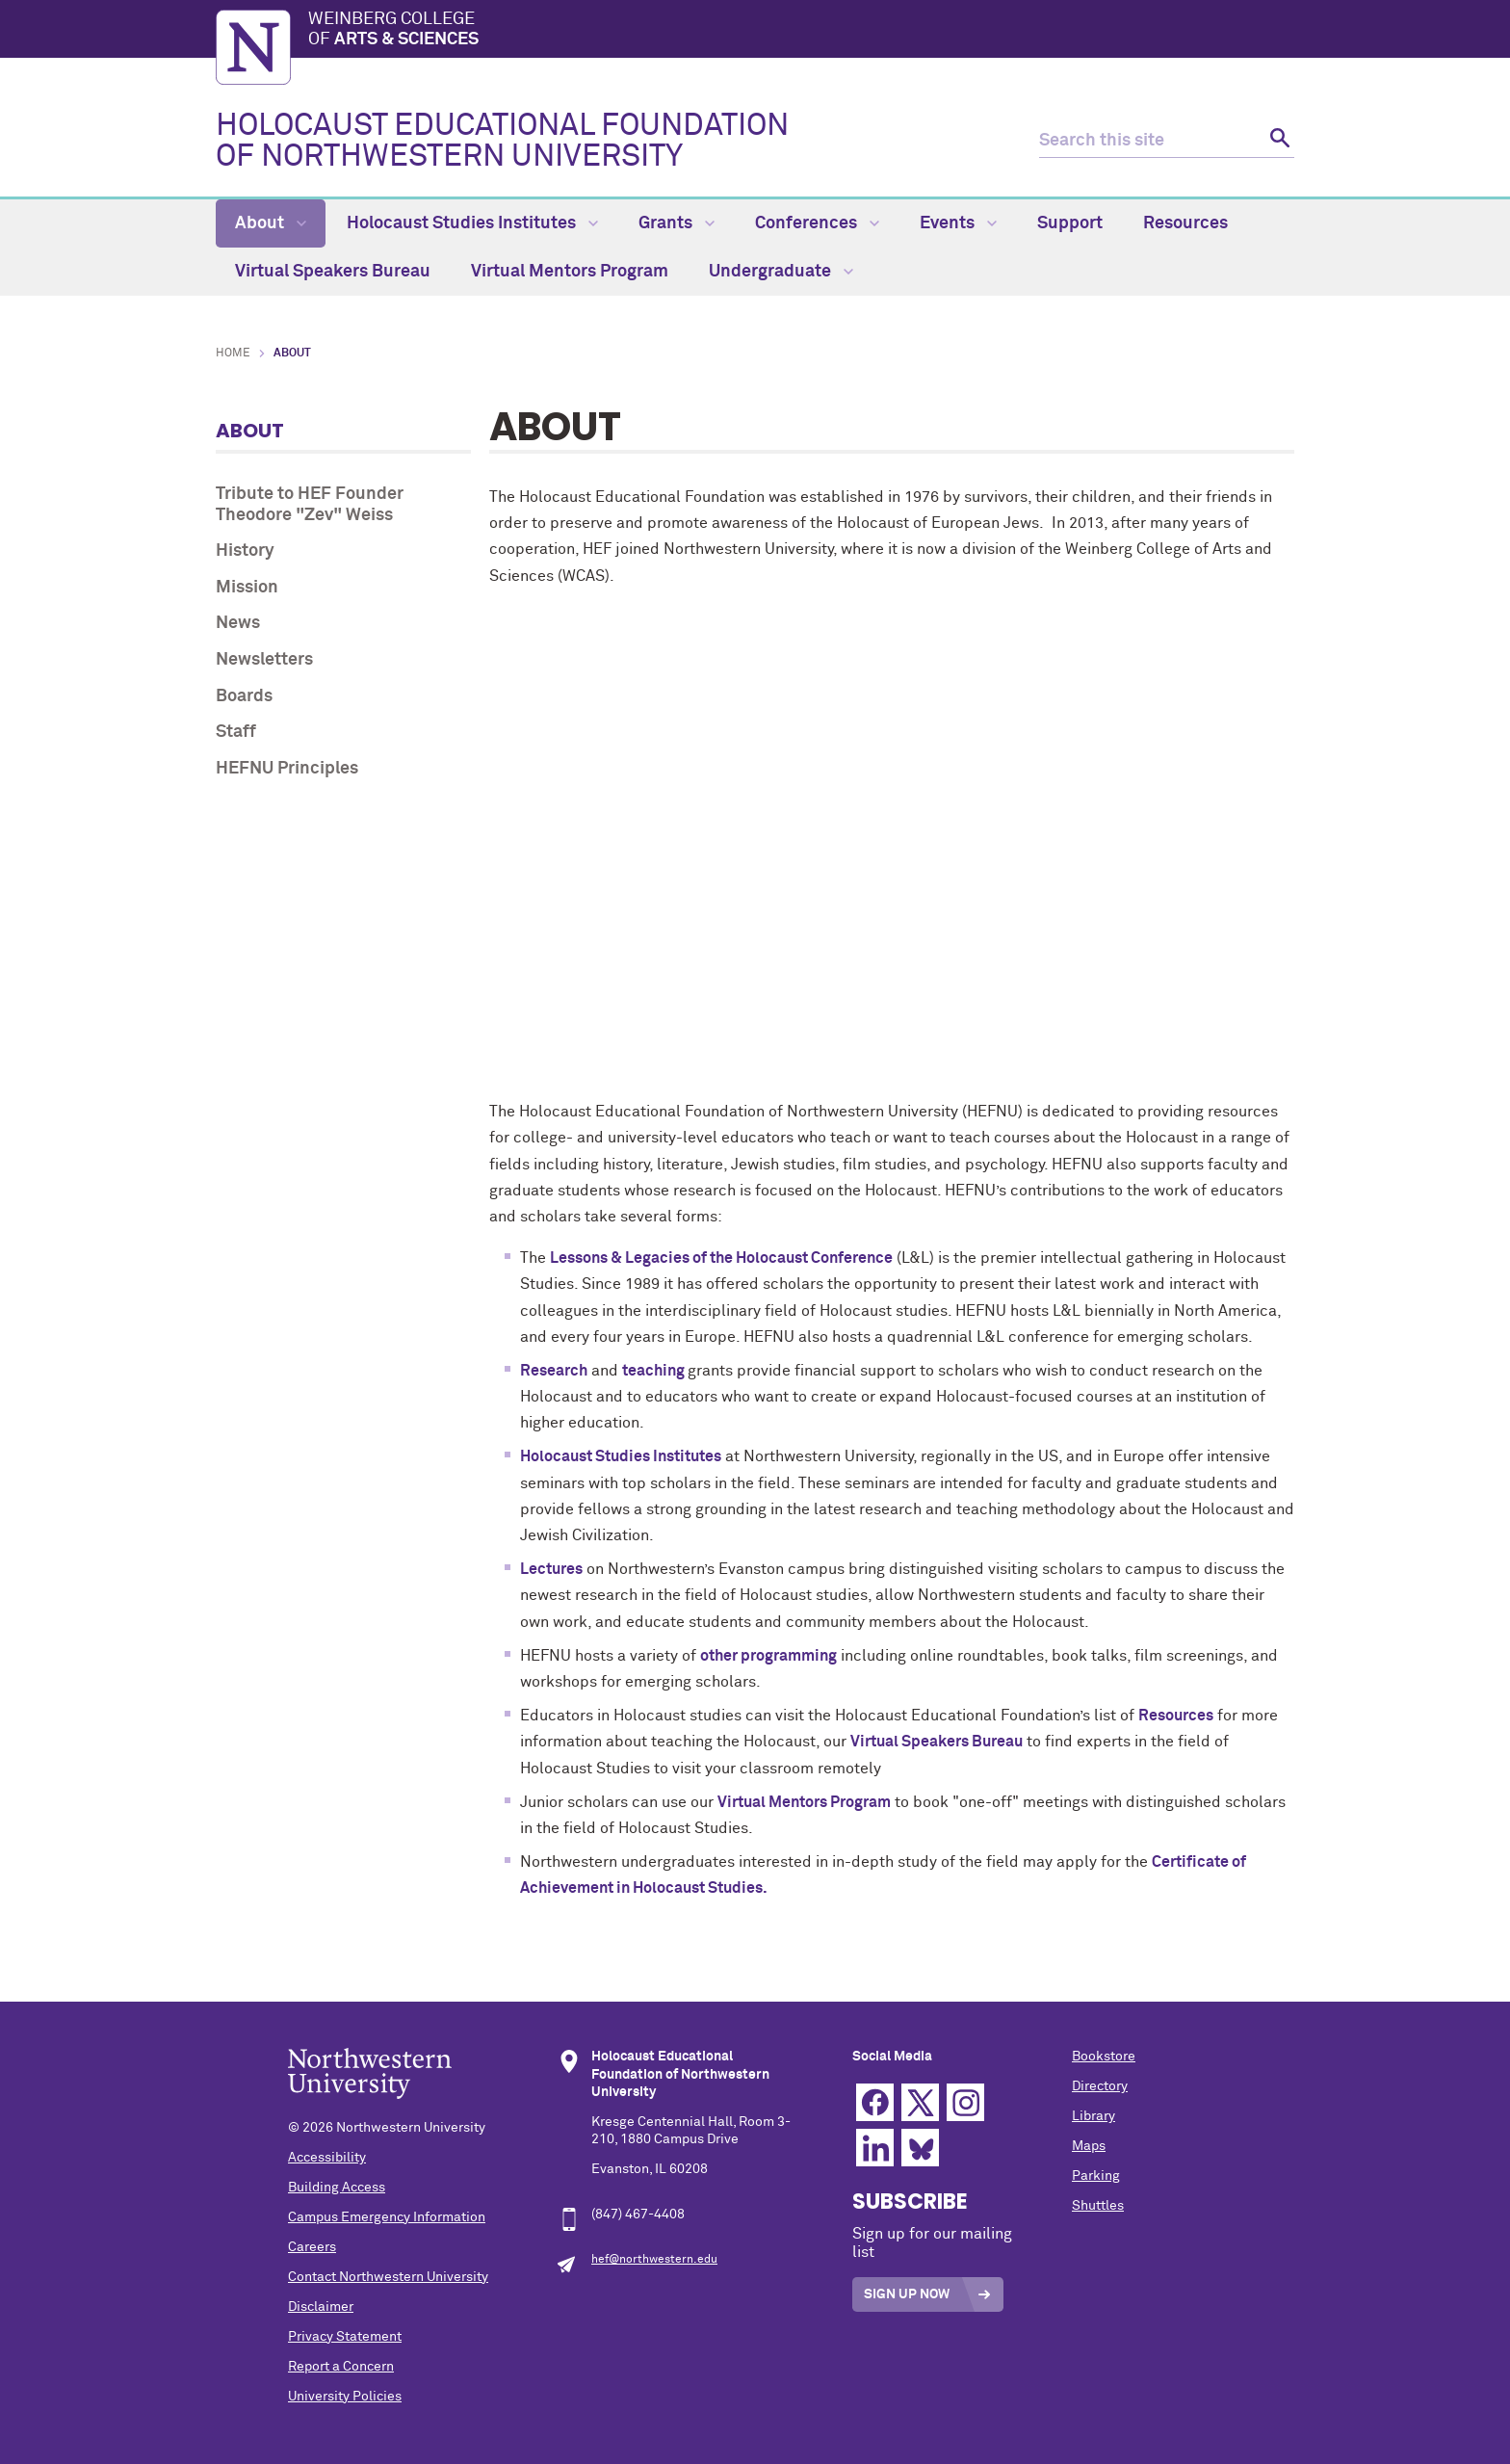 The image size is (1510, 2464). I want to click on Shuttles, so click(1098, 2206).